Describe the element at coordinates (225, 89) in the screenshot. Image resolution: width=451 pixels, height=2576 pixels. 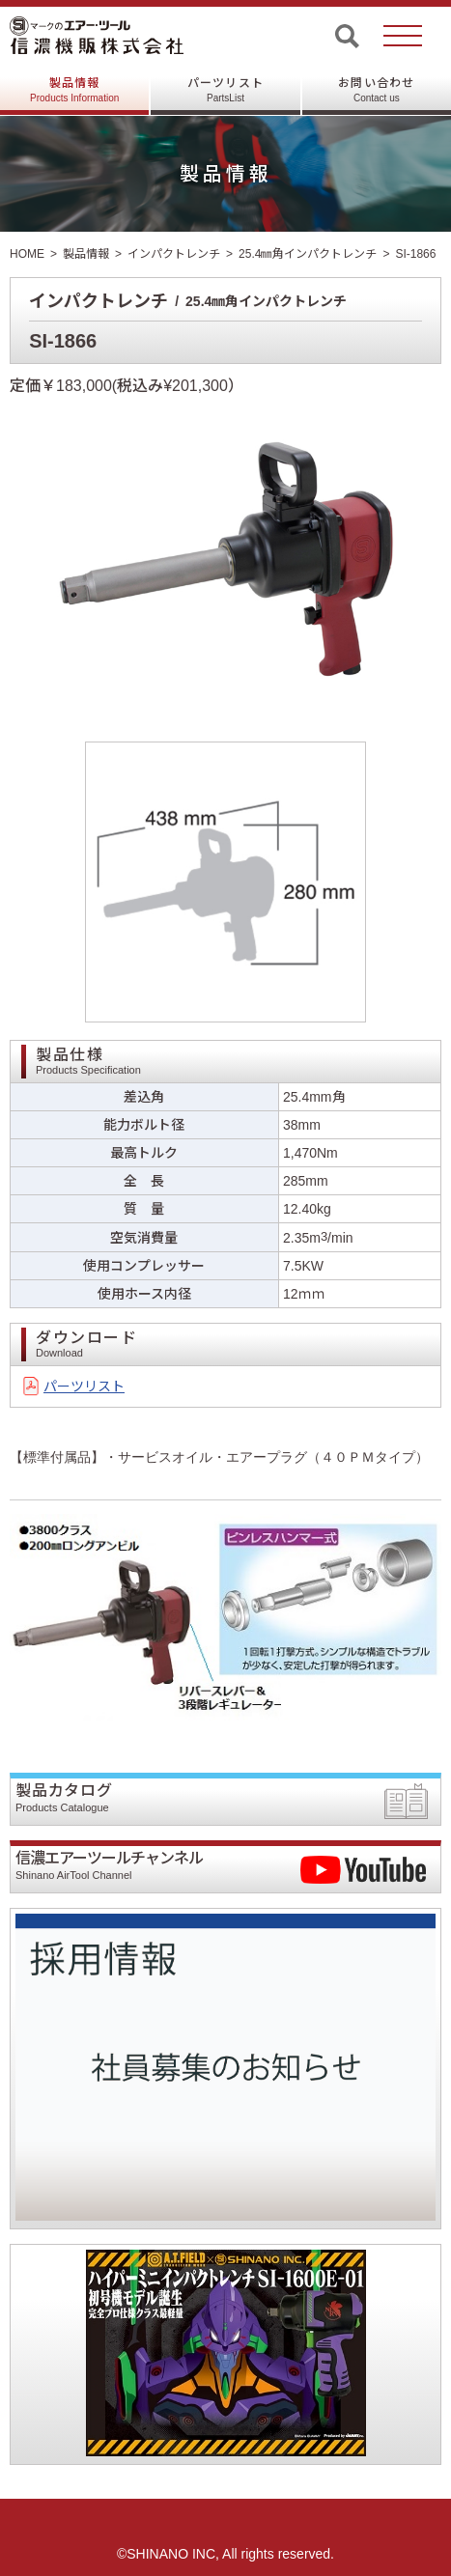
I see `パーツリスト` at that location.